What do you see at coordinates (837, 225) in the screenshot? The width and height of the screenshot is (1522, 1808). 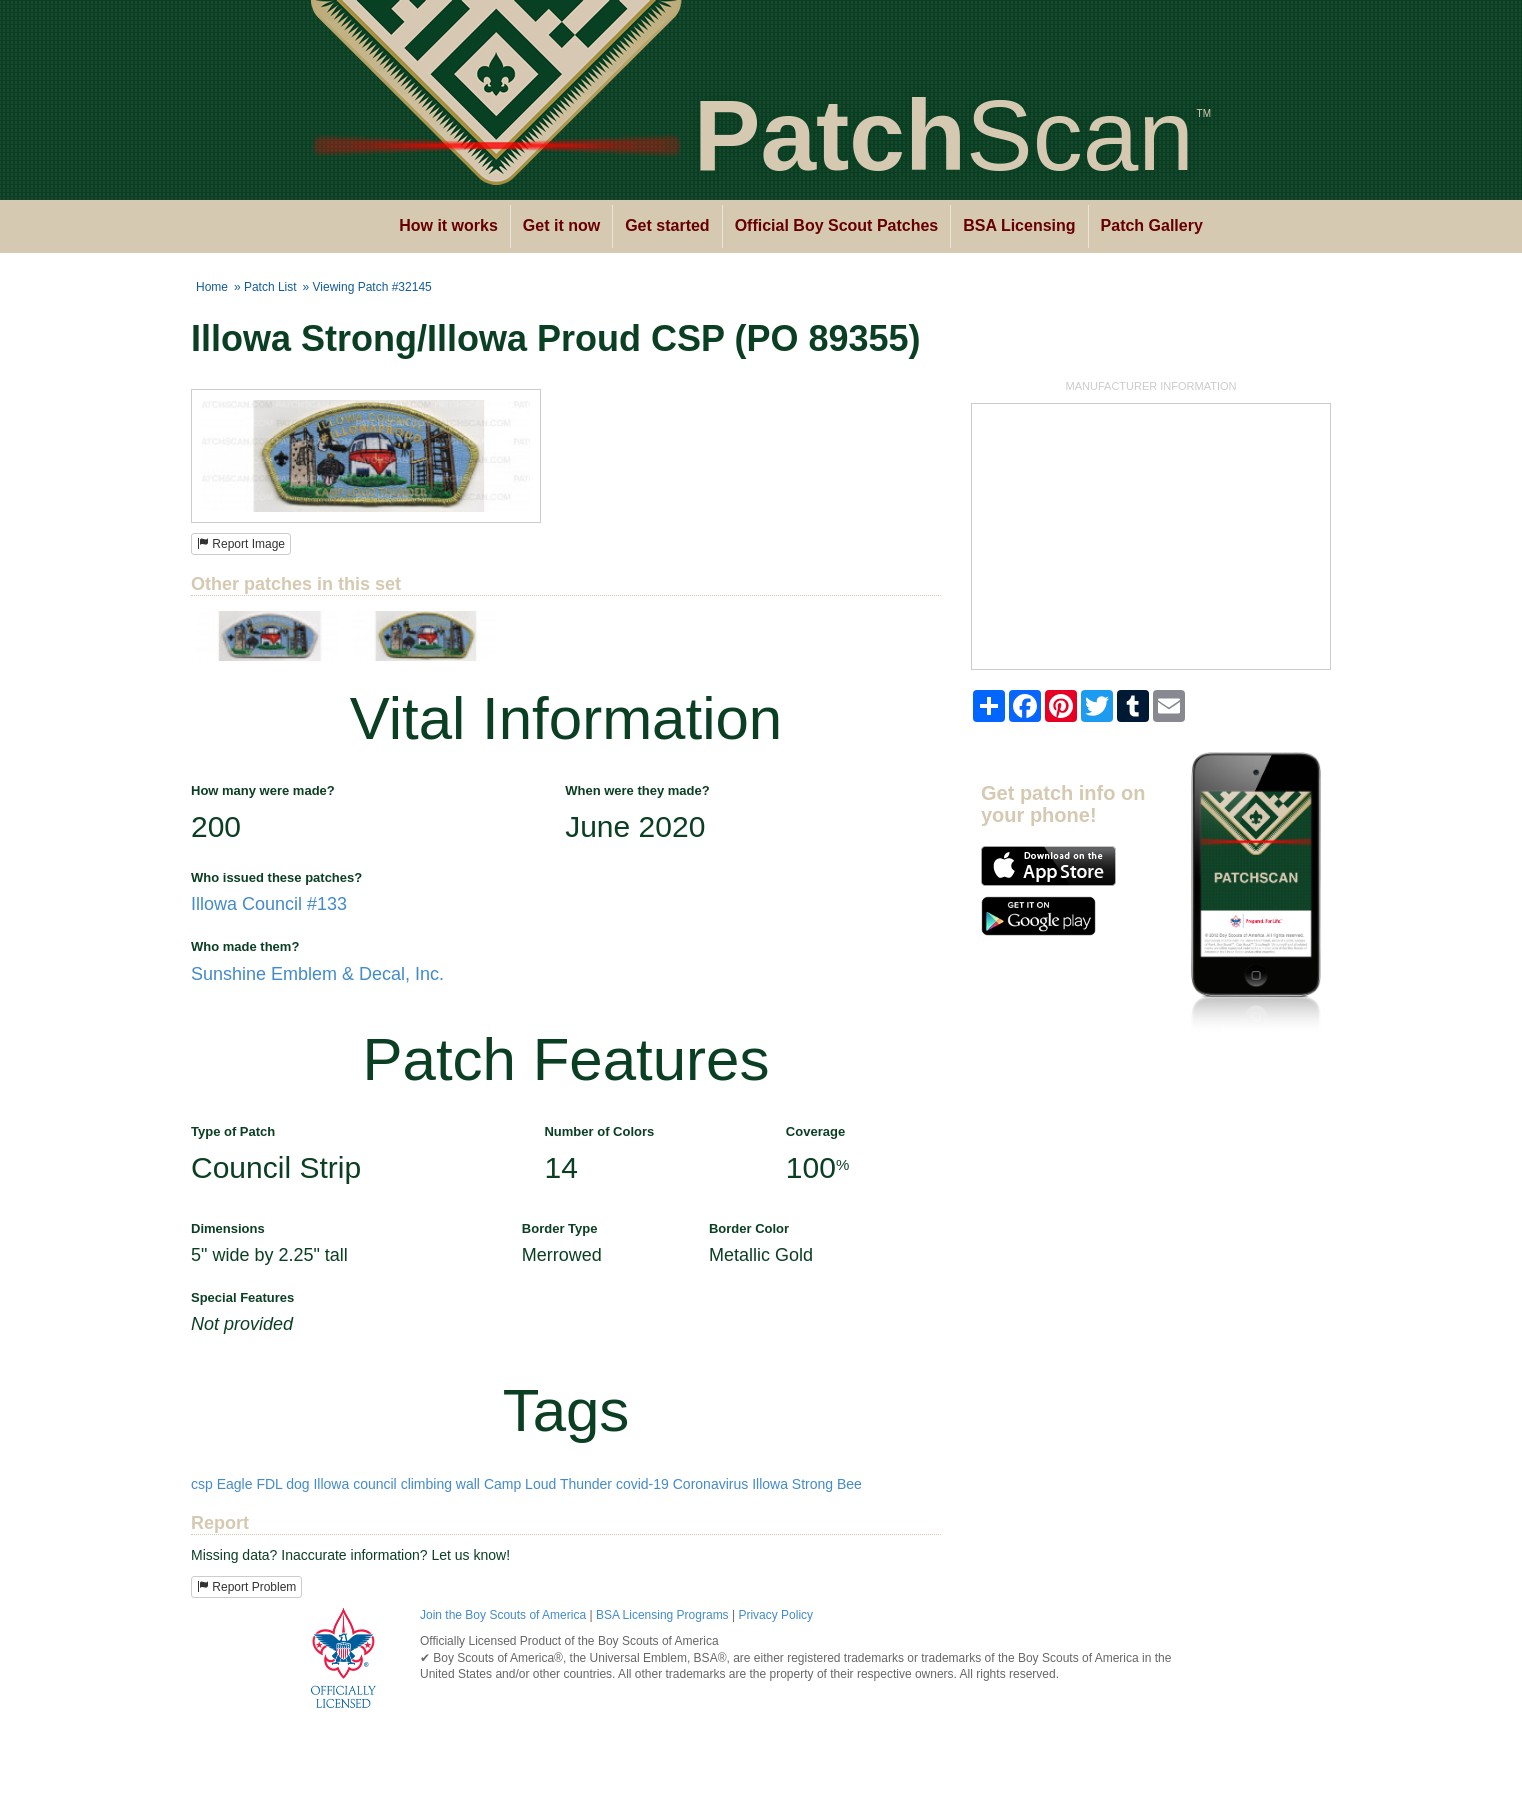 I see `Official Boy Scout Patches` at bounding box center [837, 225].